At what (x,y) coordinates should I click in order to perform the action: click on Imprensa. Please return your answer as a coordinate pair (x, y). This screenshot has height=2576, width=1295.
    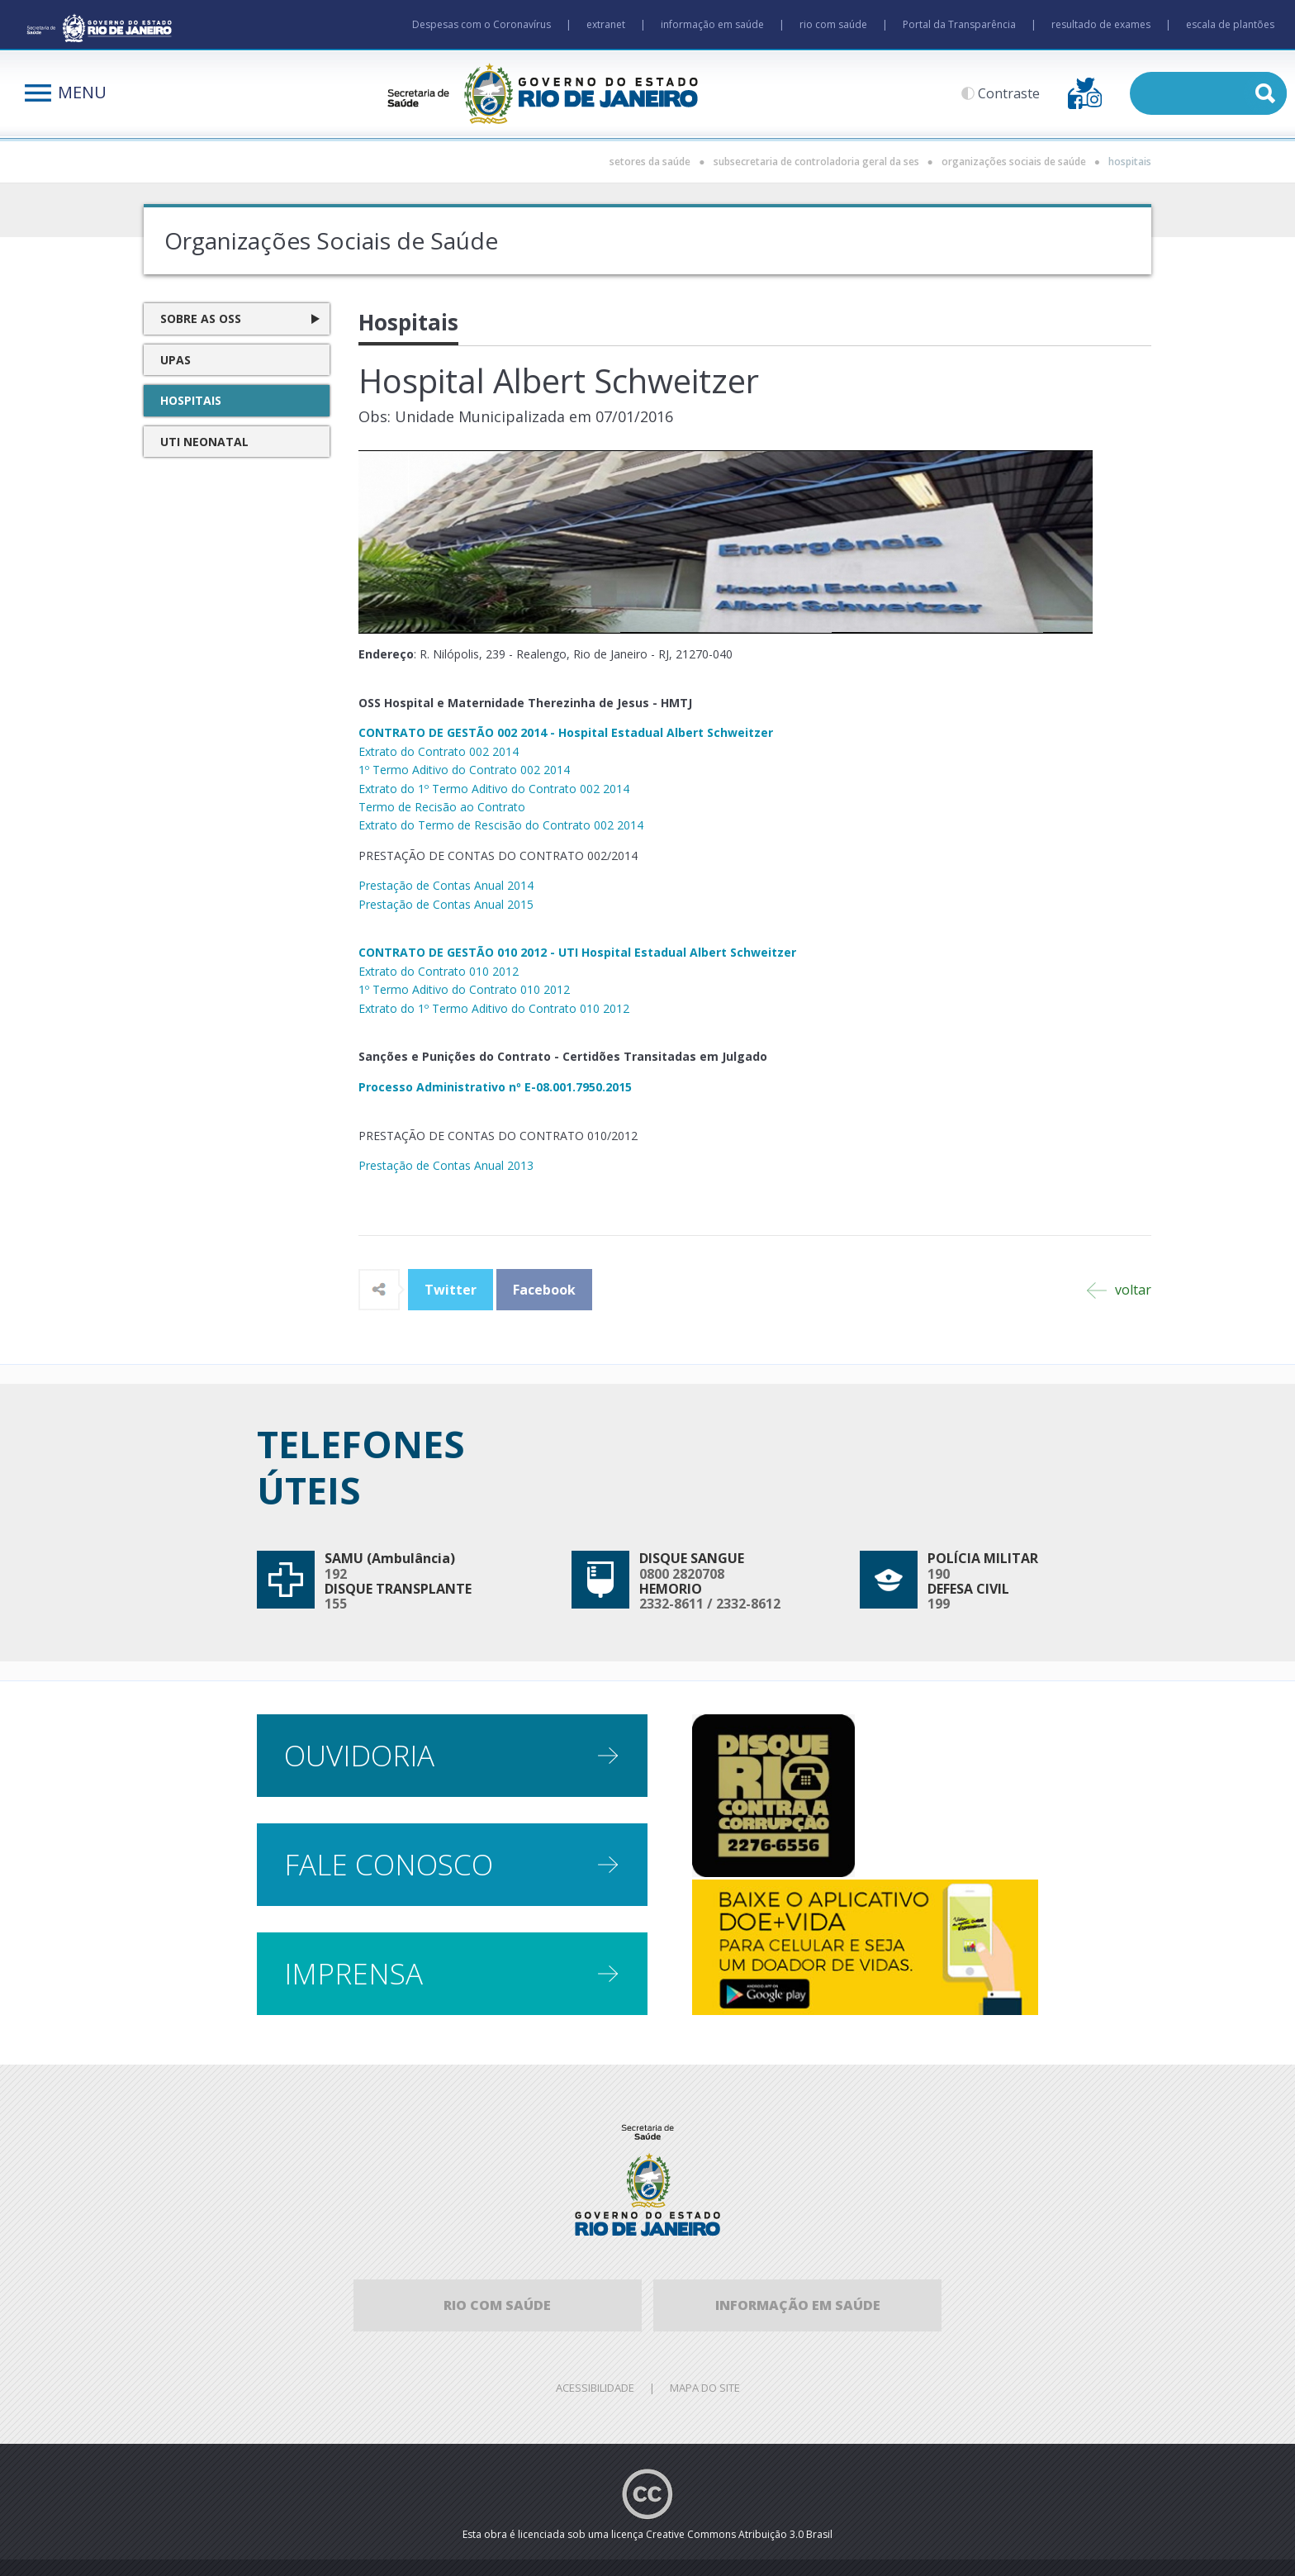
    Looking at the image, I should click on (353, 1973).